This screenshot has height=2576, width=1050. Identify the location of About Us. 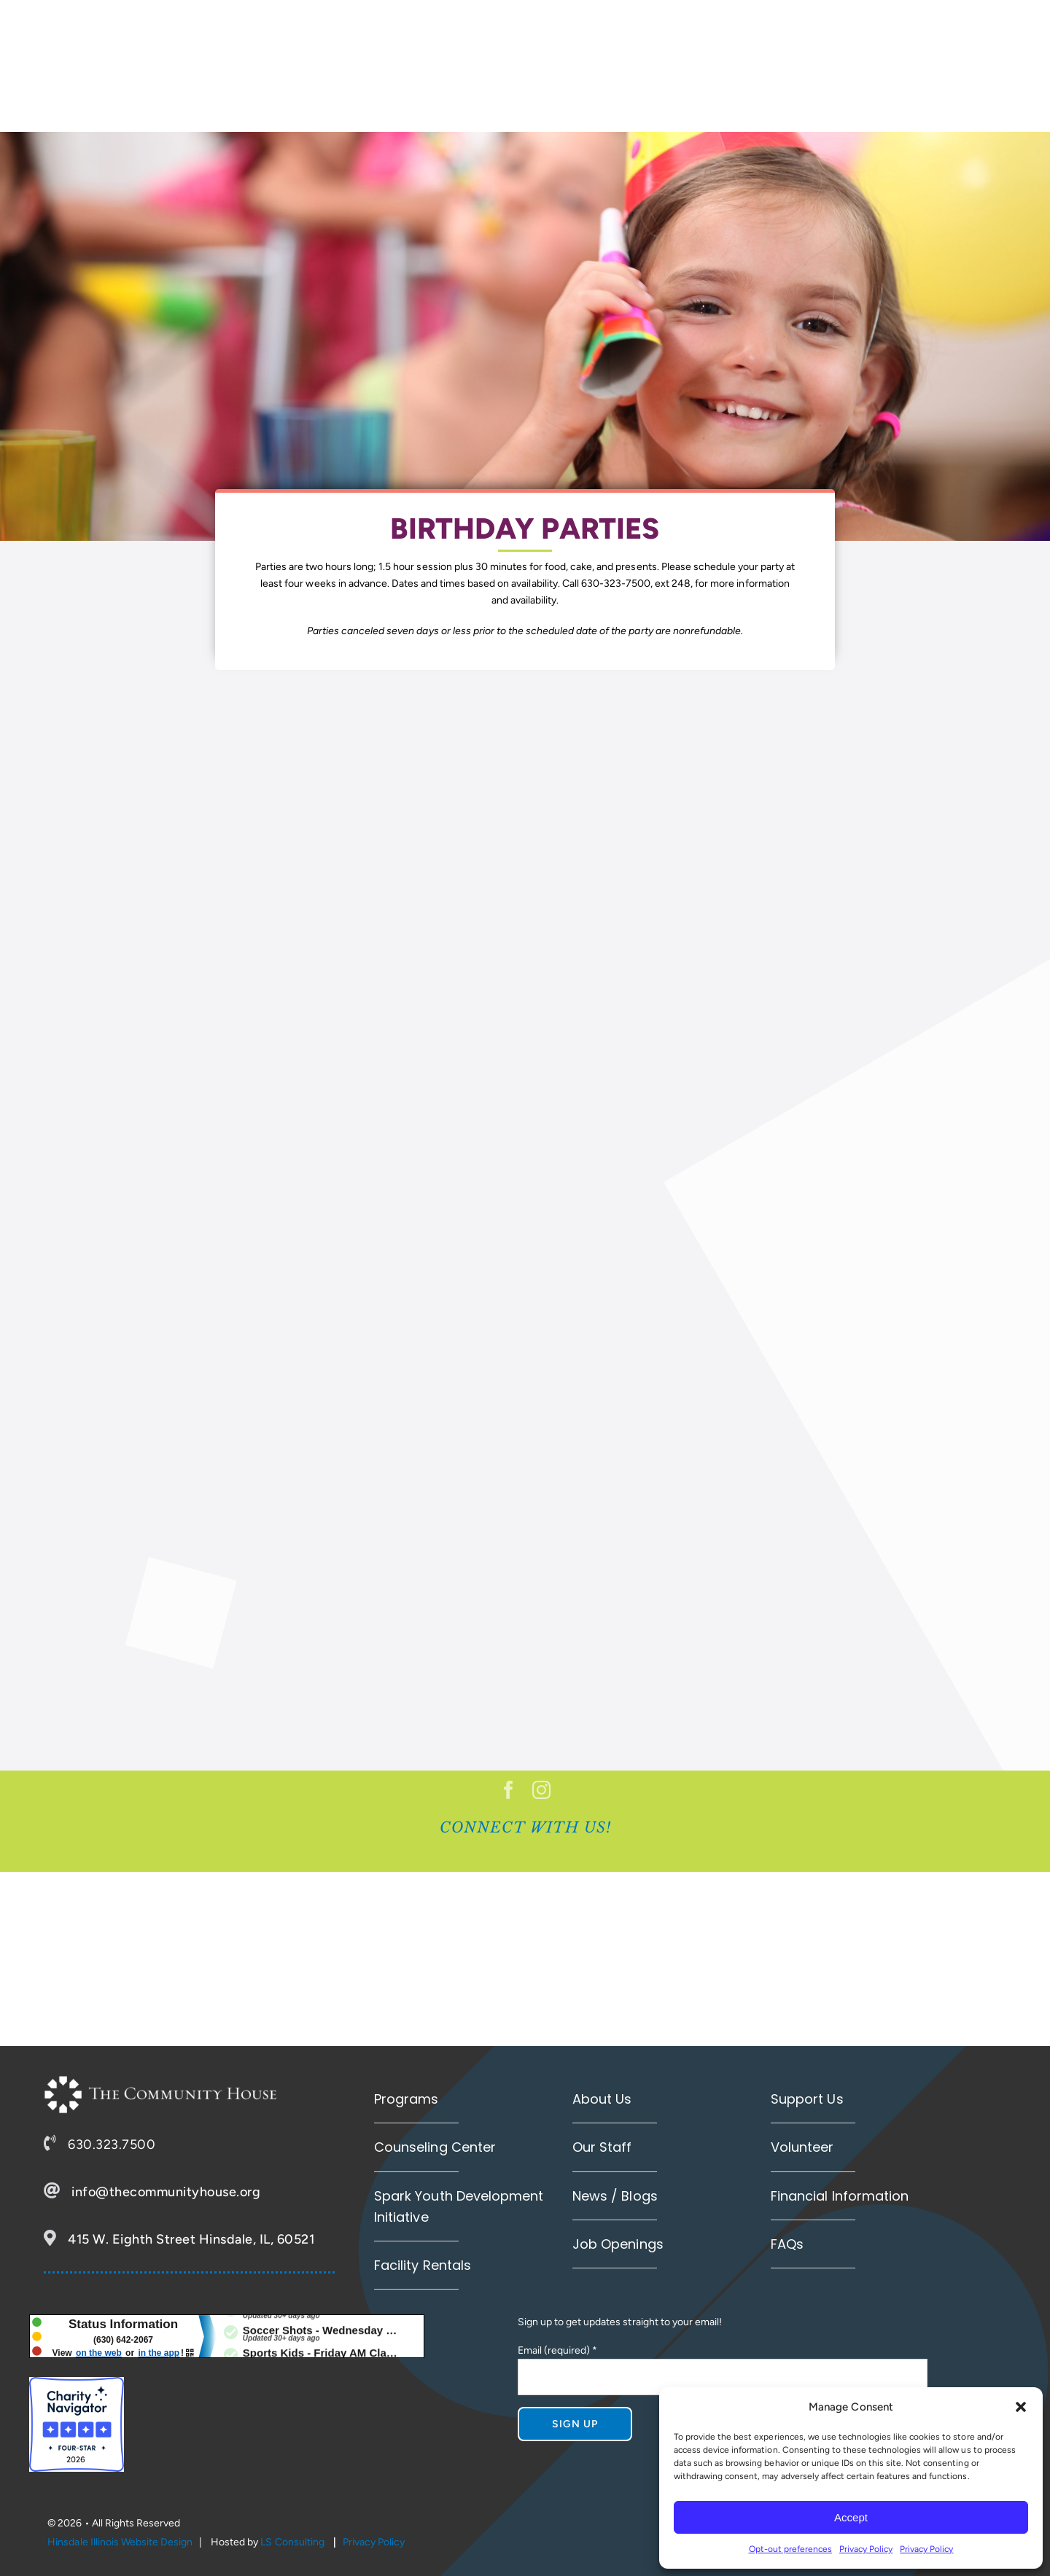
(601, 2099).